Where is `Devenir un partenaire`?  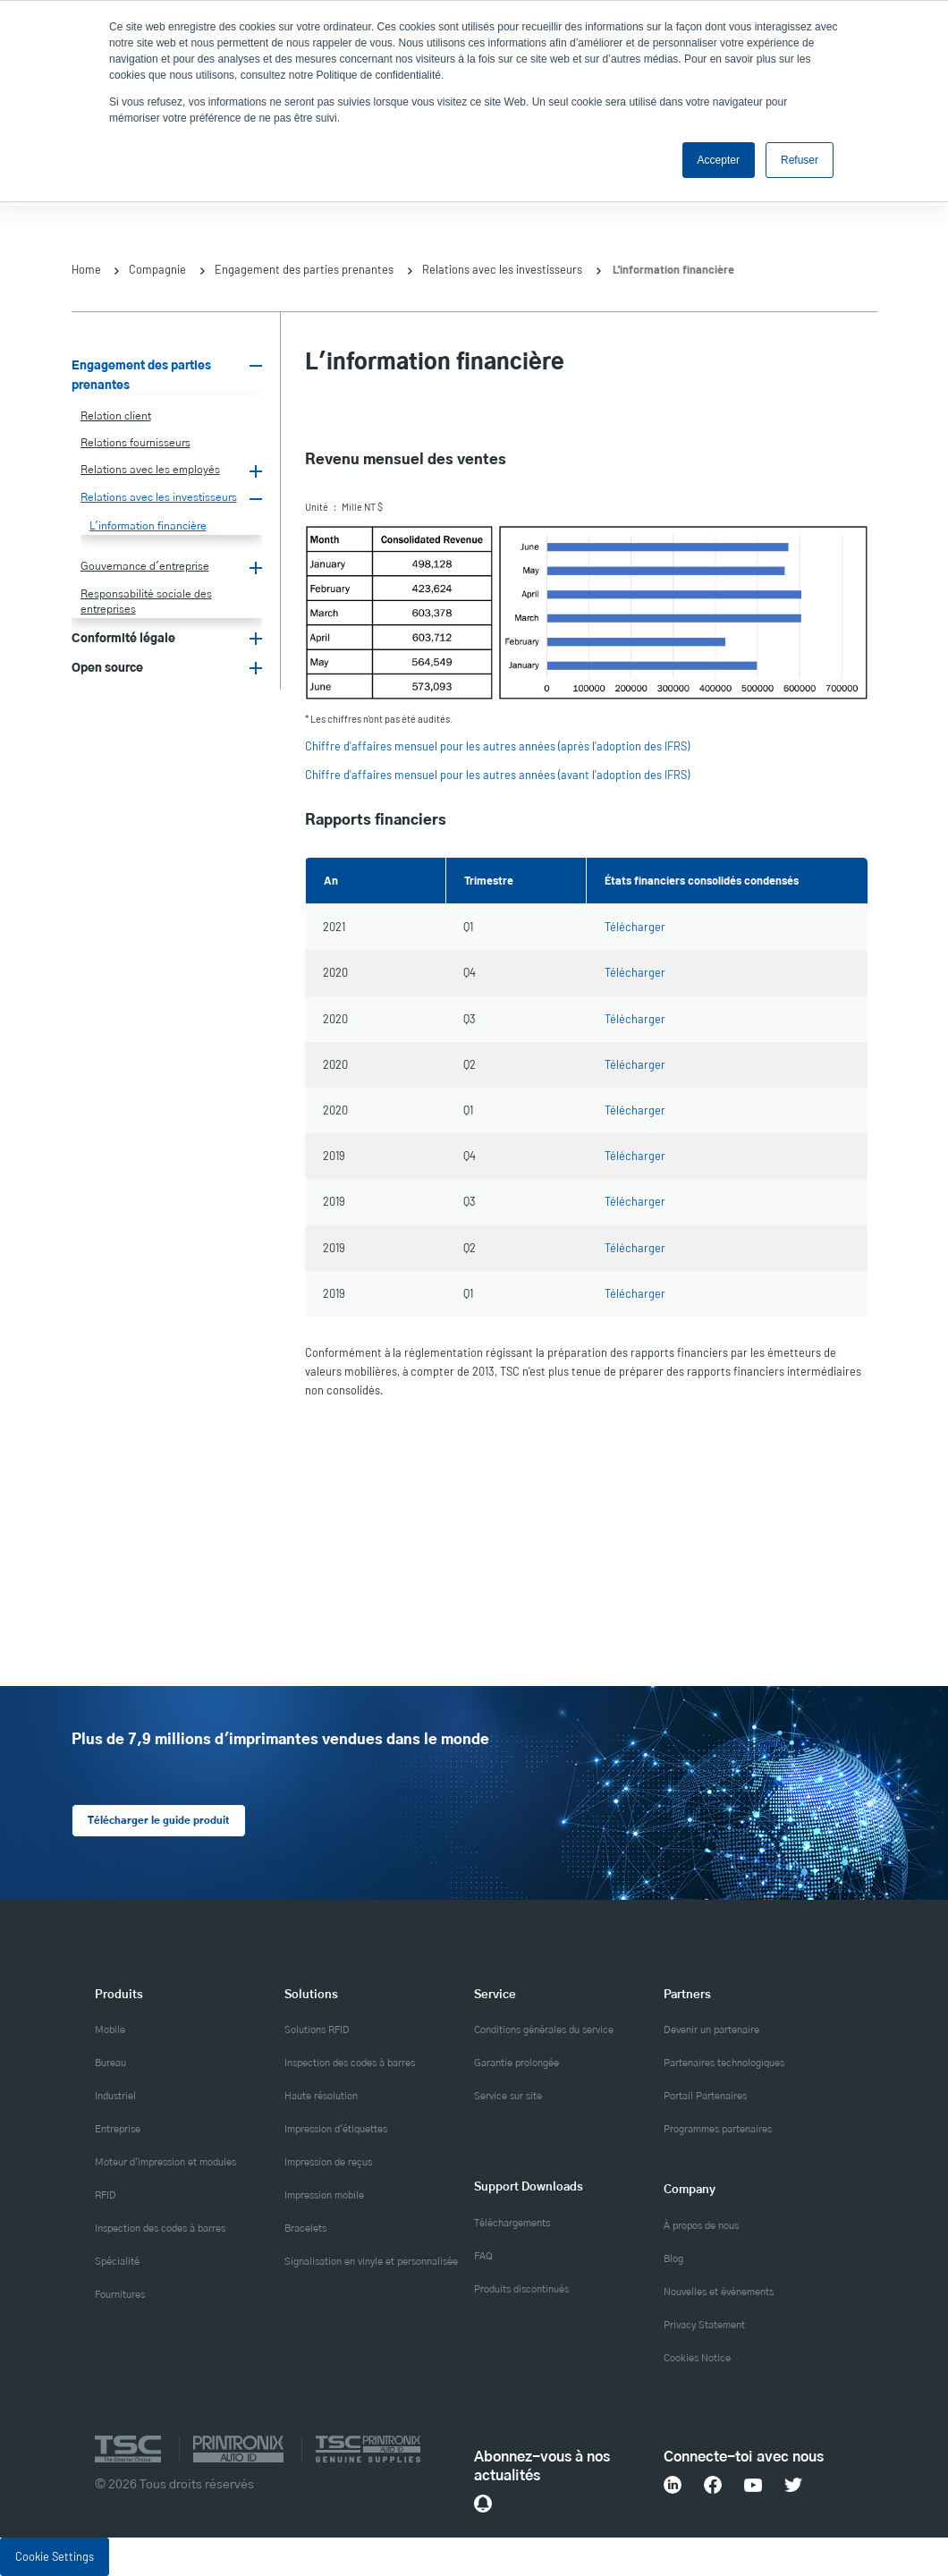
Devenir un partenaire is located at coordinates (711, 2030).